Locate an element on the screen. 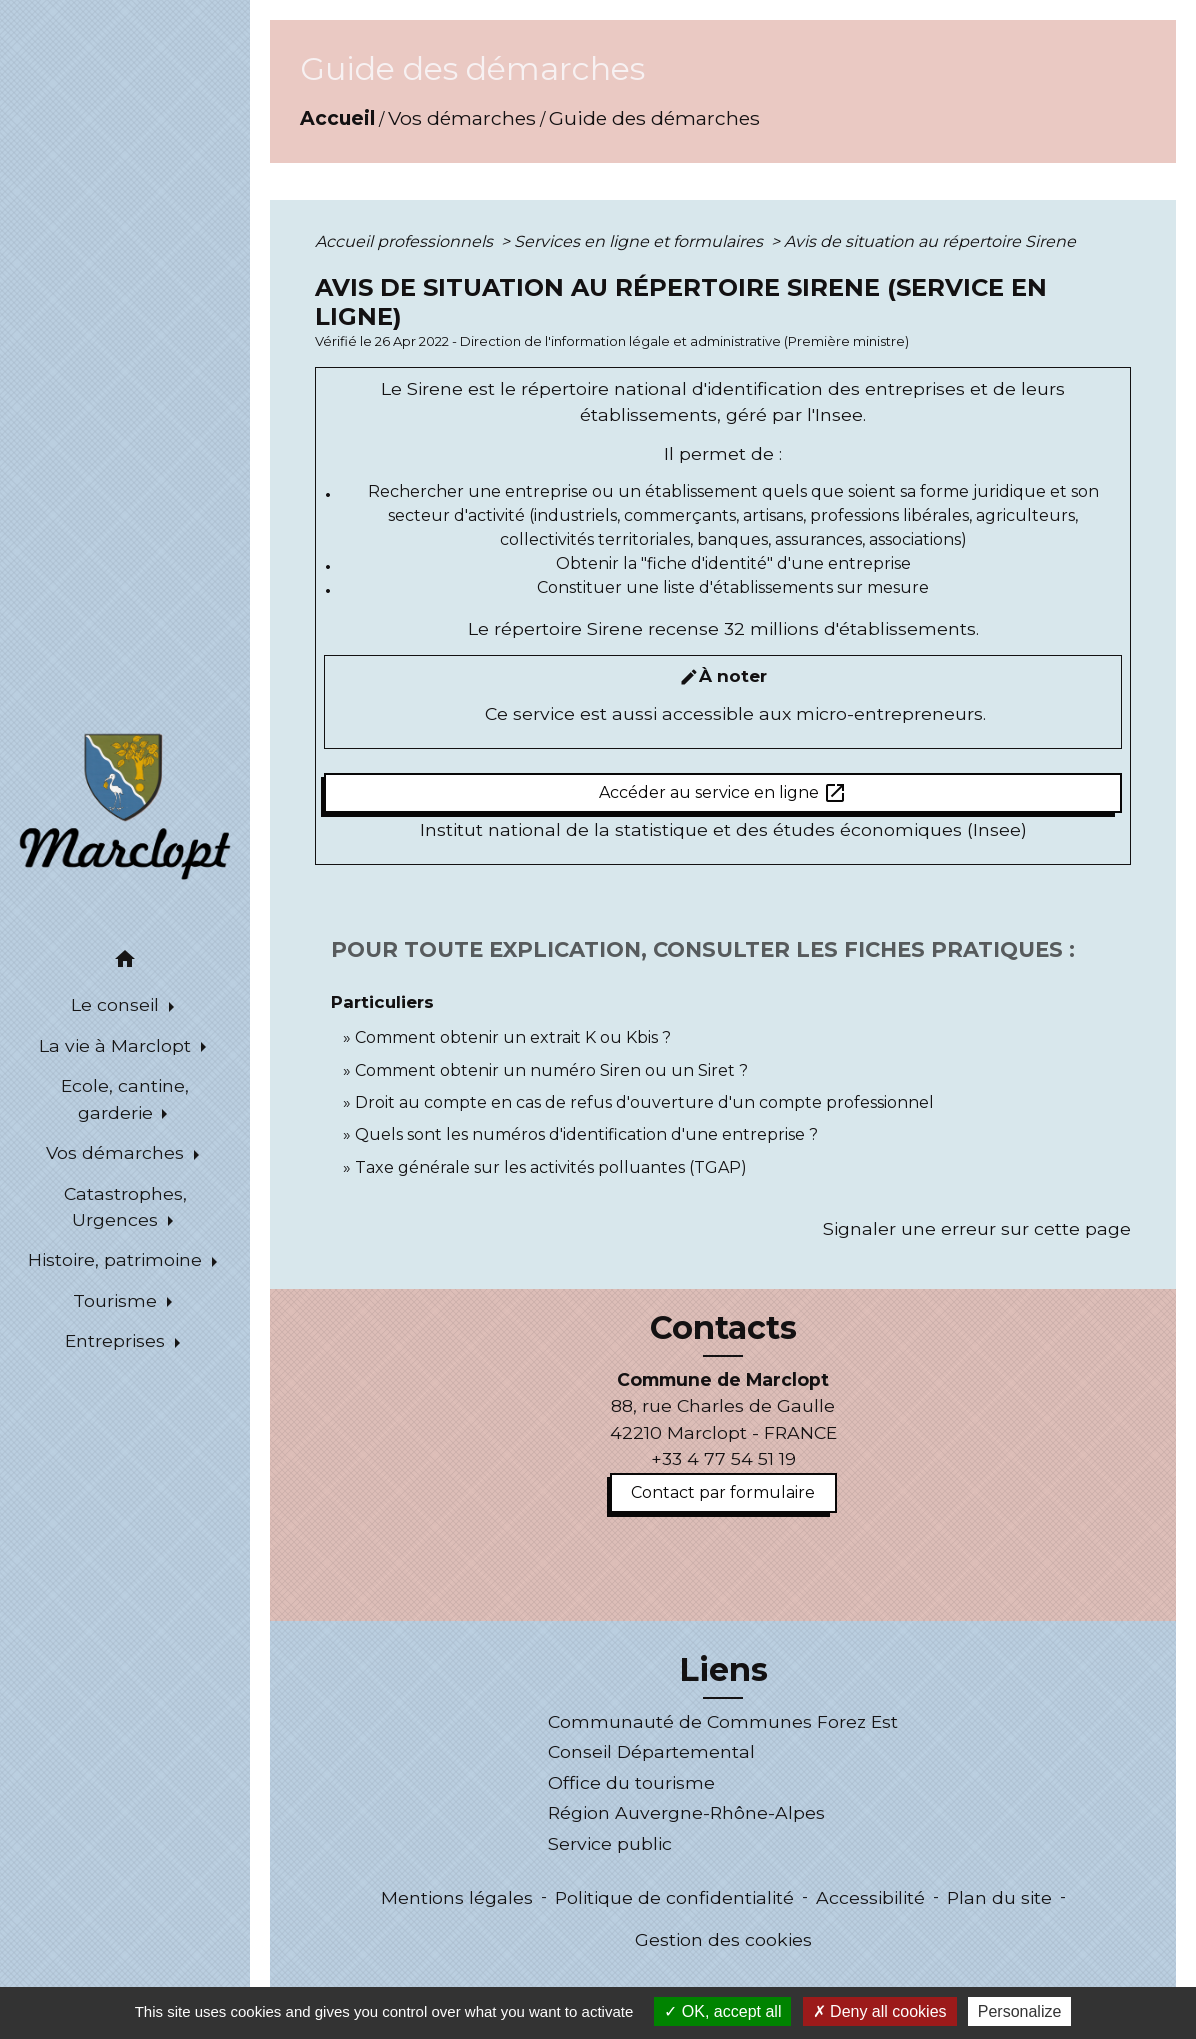 Image resolution: width=1196 pixels, height=2039 pixels. Service public is located at coordinates (610, 1843).